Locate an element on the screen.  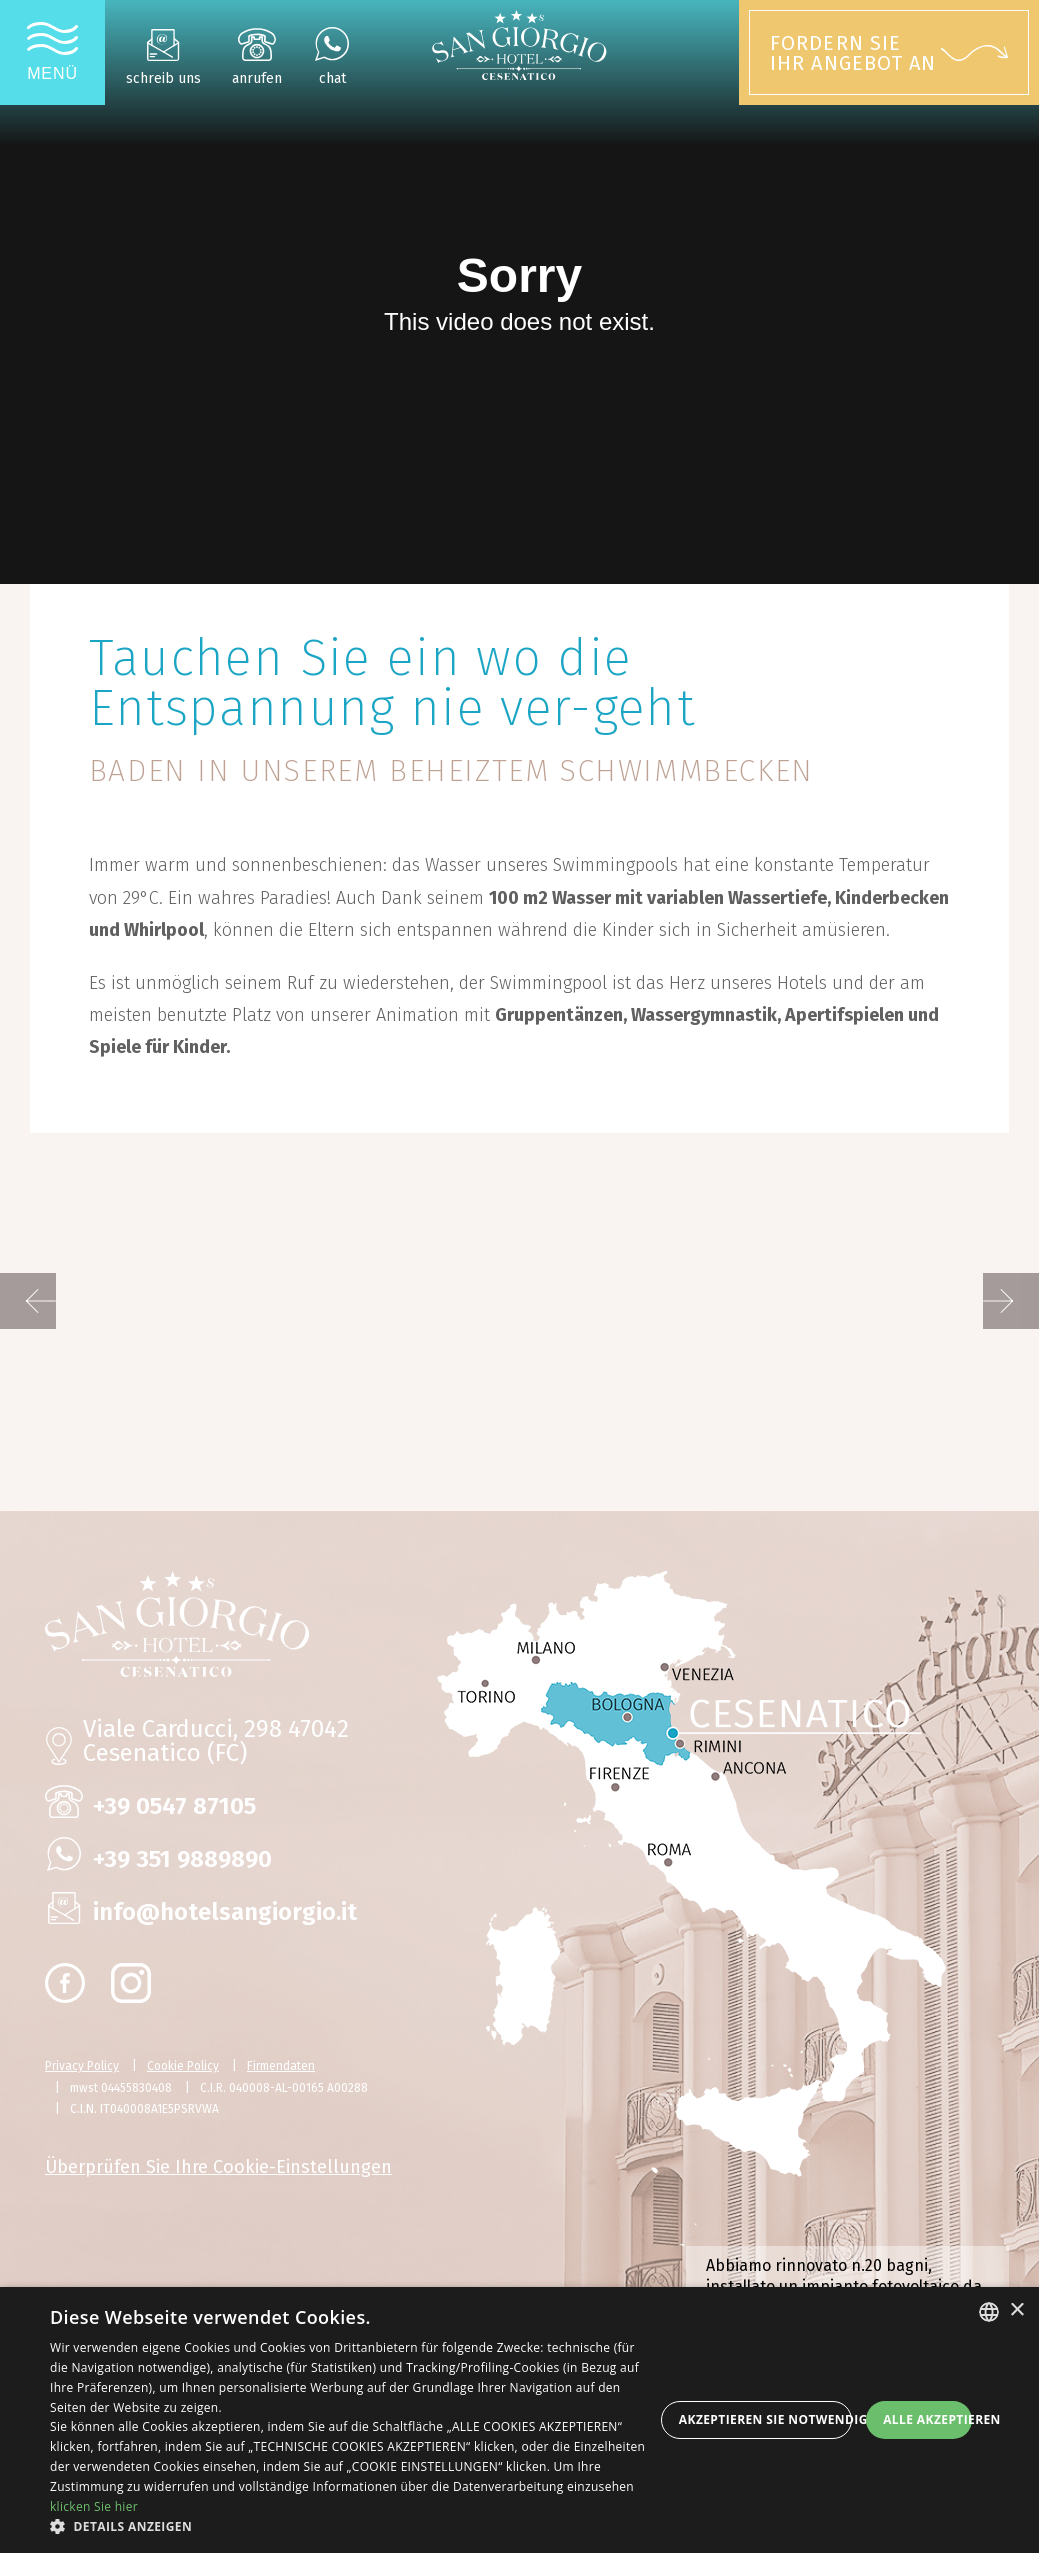
Überprüfen Sie Ihre Cookie-Einstellungen is located at coordinates (218, 2167).